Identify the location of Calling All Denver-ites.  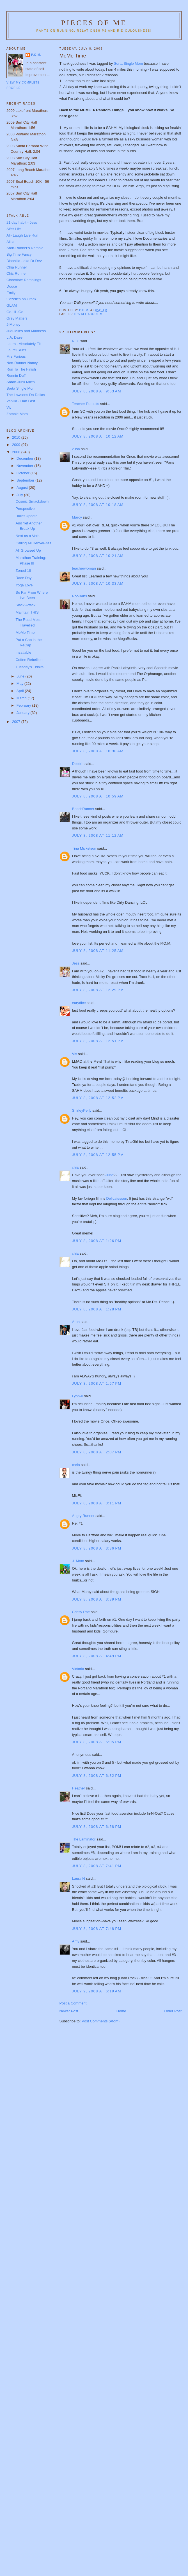
(33, 543).